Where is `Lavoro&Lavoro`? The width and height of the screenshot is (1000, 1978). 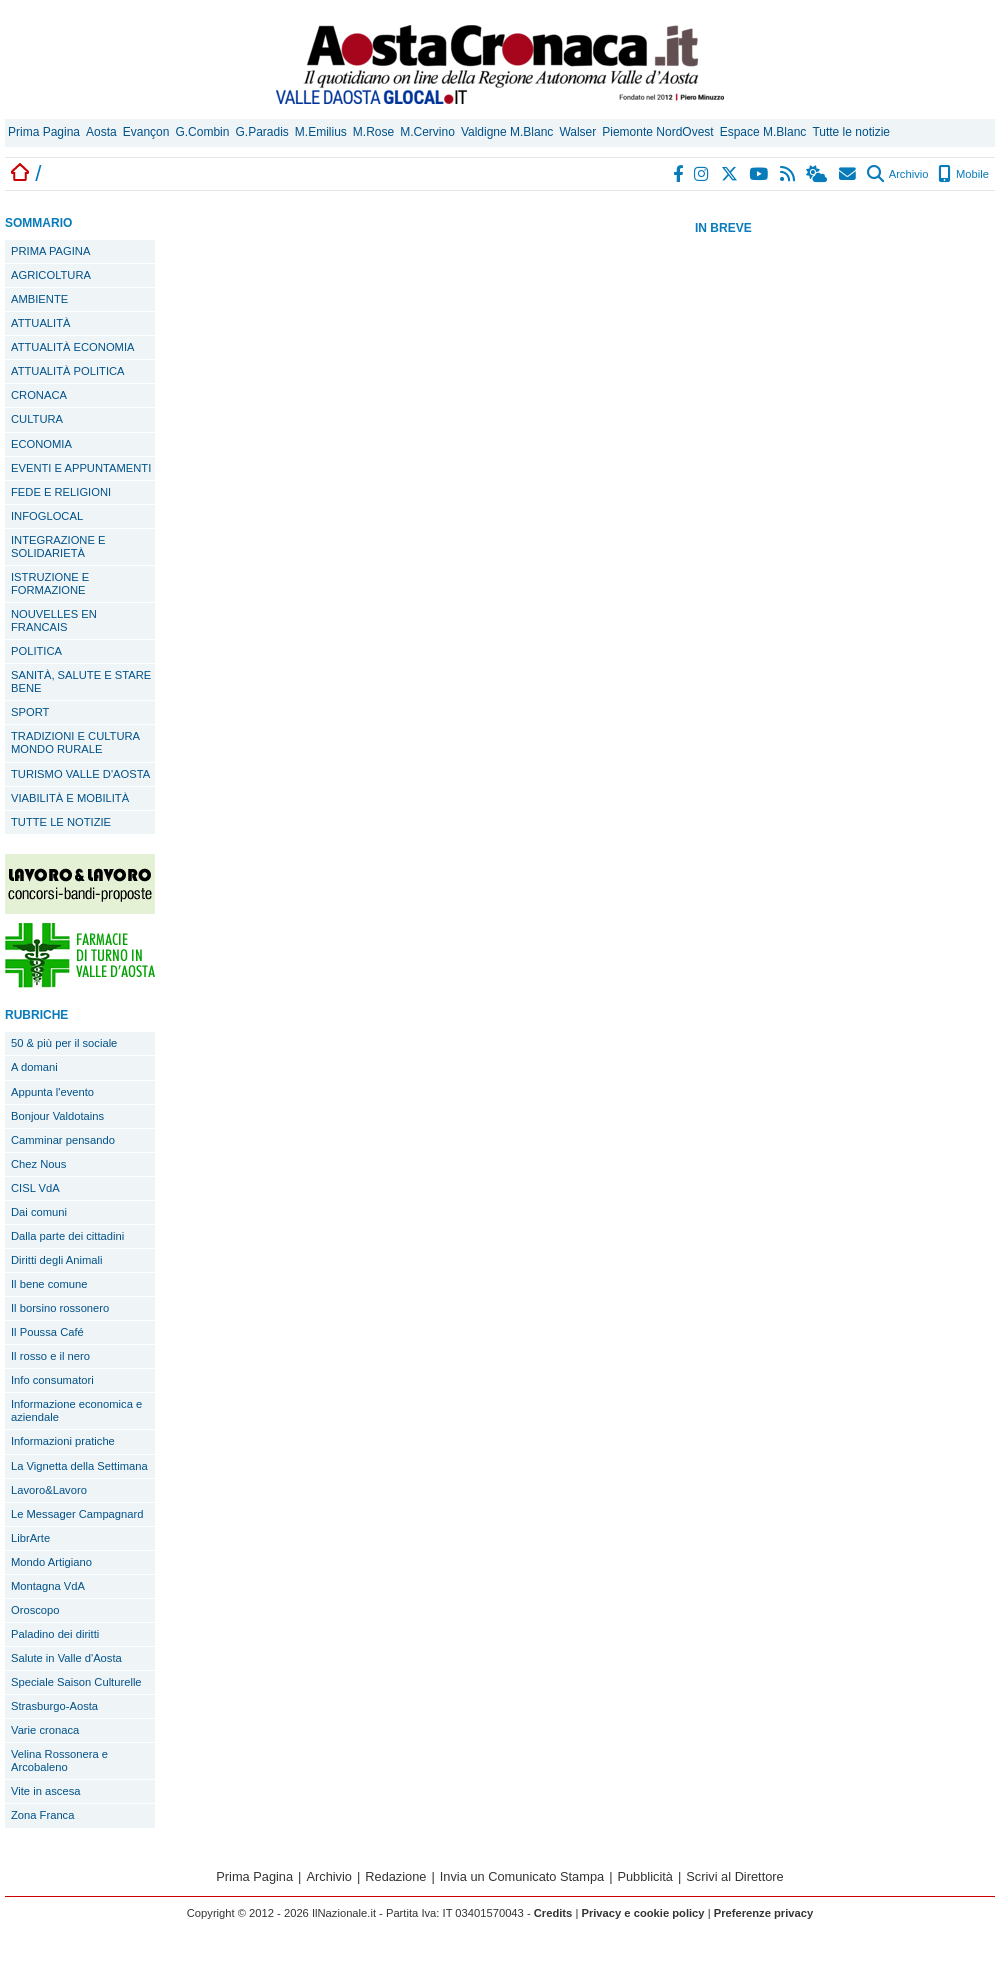 Lavoro&Lavoro is located at coordinates (49, 1490).